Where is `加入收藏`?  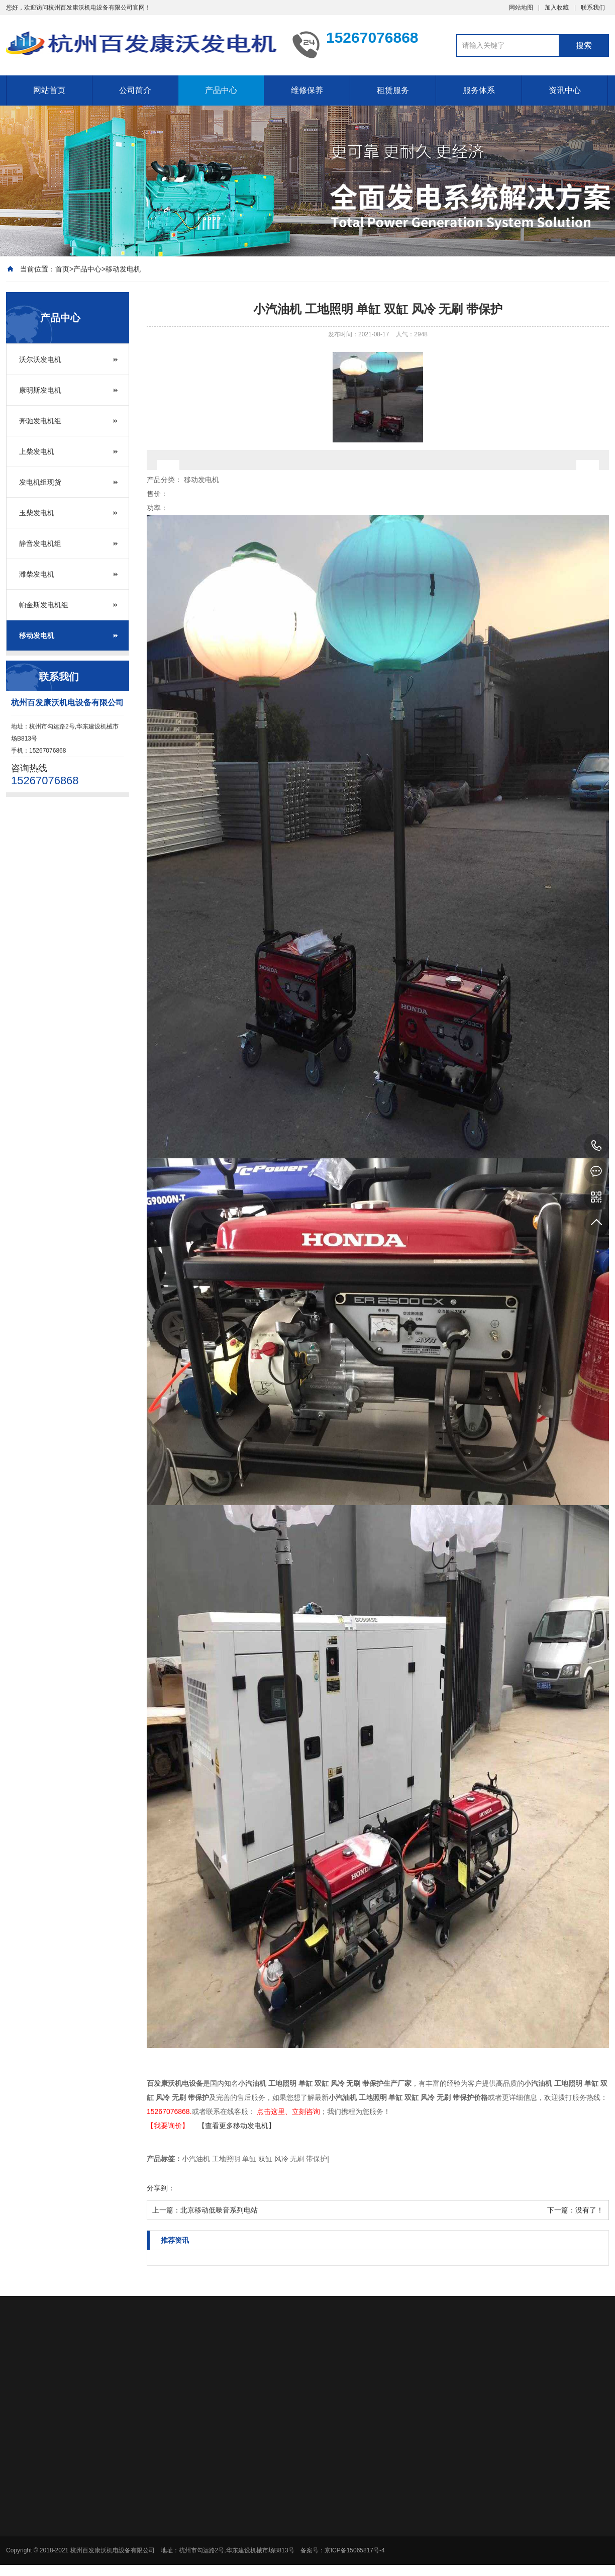
加入收藏 is located at coordinates (557, 7).